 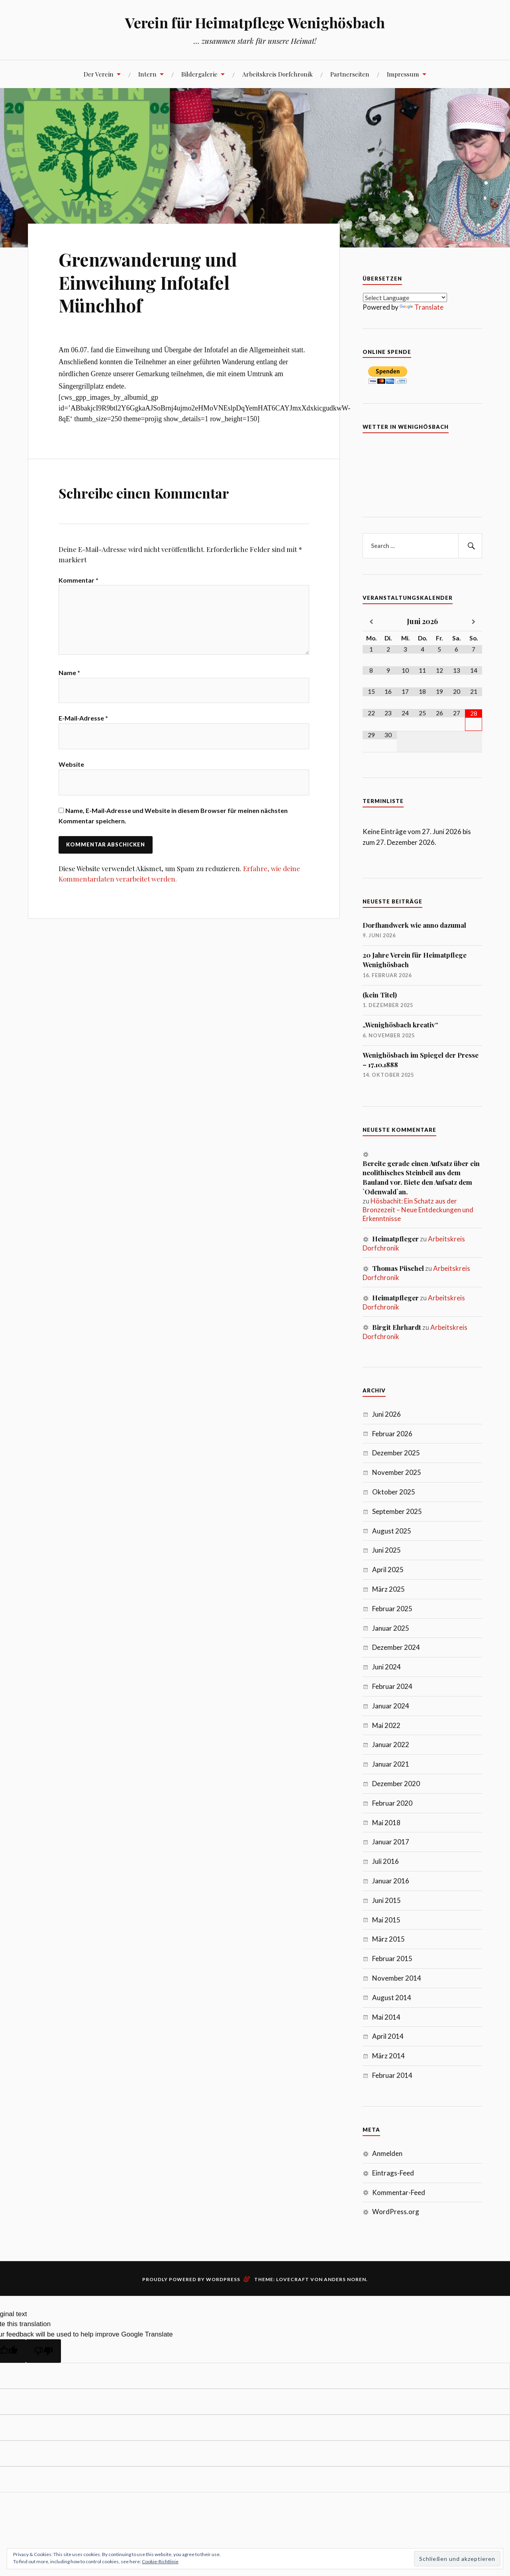 What do you see at coordinates (395, 2211) in the screenshot?
I see `WordPress.org` at bounding box center [395, 2211].